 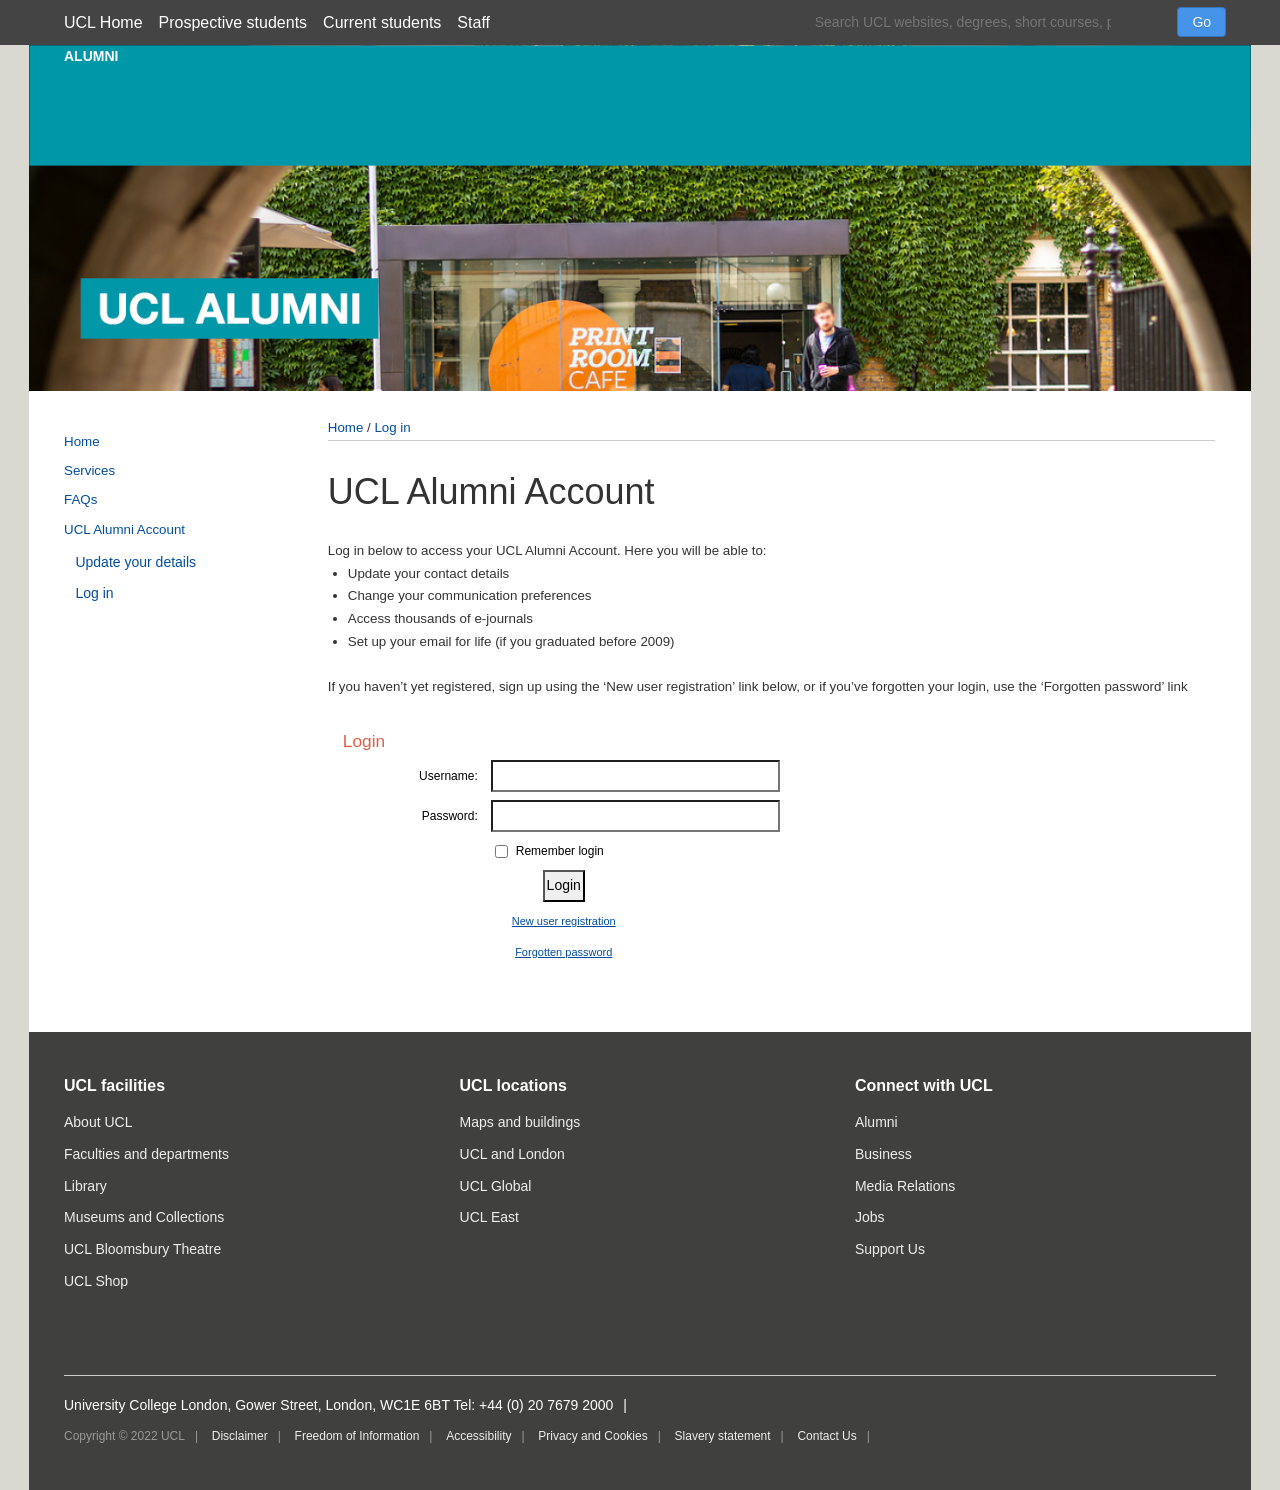 What do you see at coordinates (723, 1436) in the screenshot?
I see `Slavery statement` at bounding box center [723, 1436].